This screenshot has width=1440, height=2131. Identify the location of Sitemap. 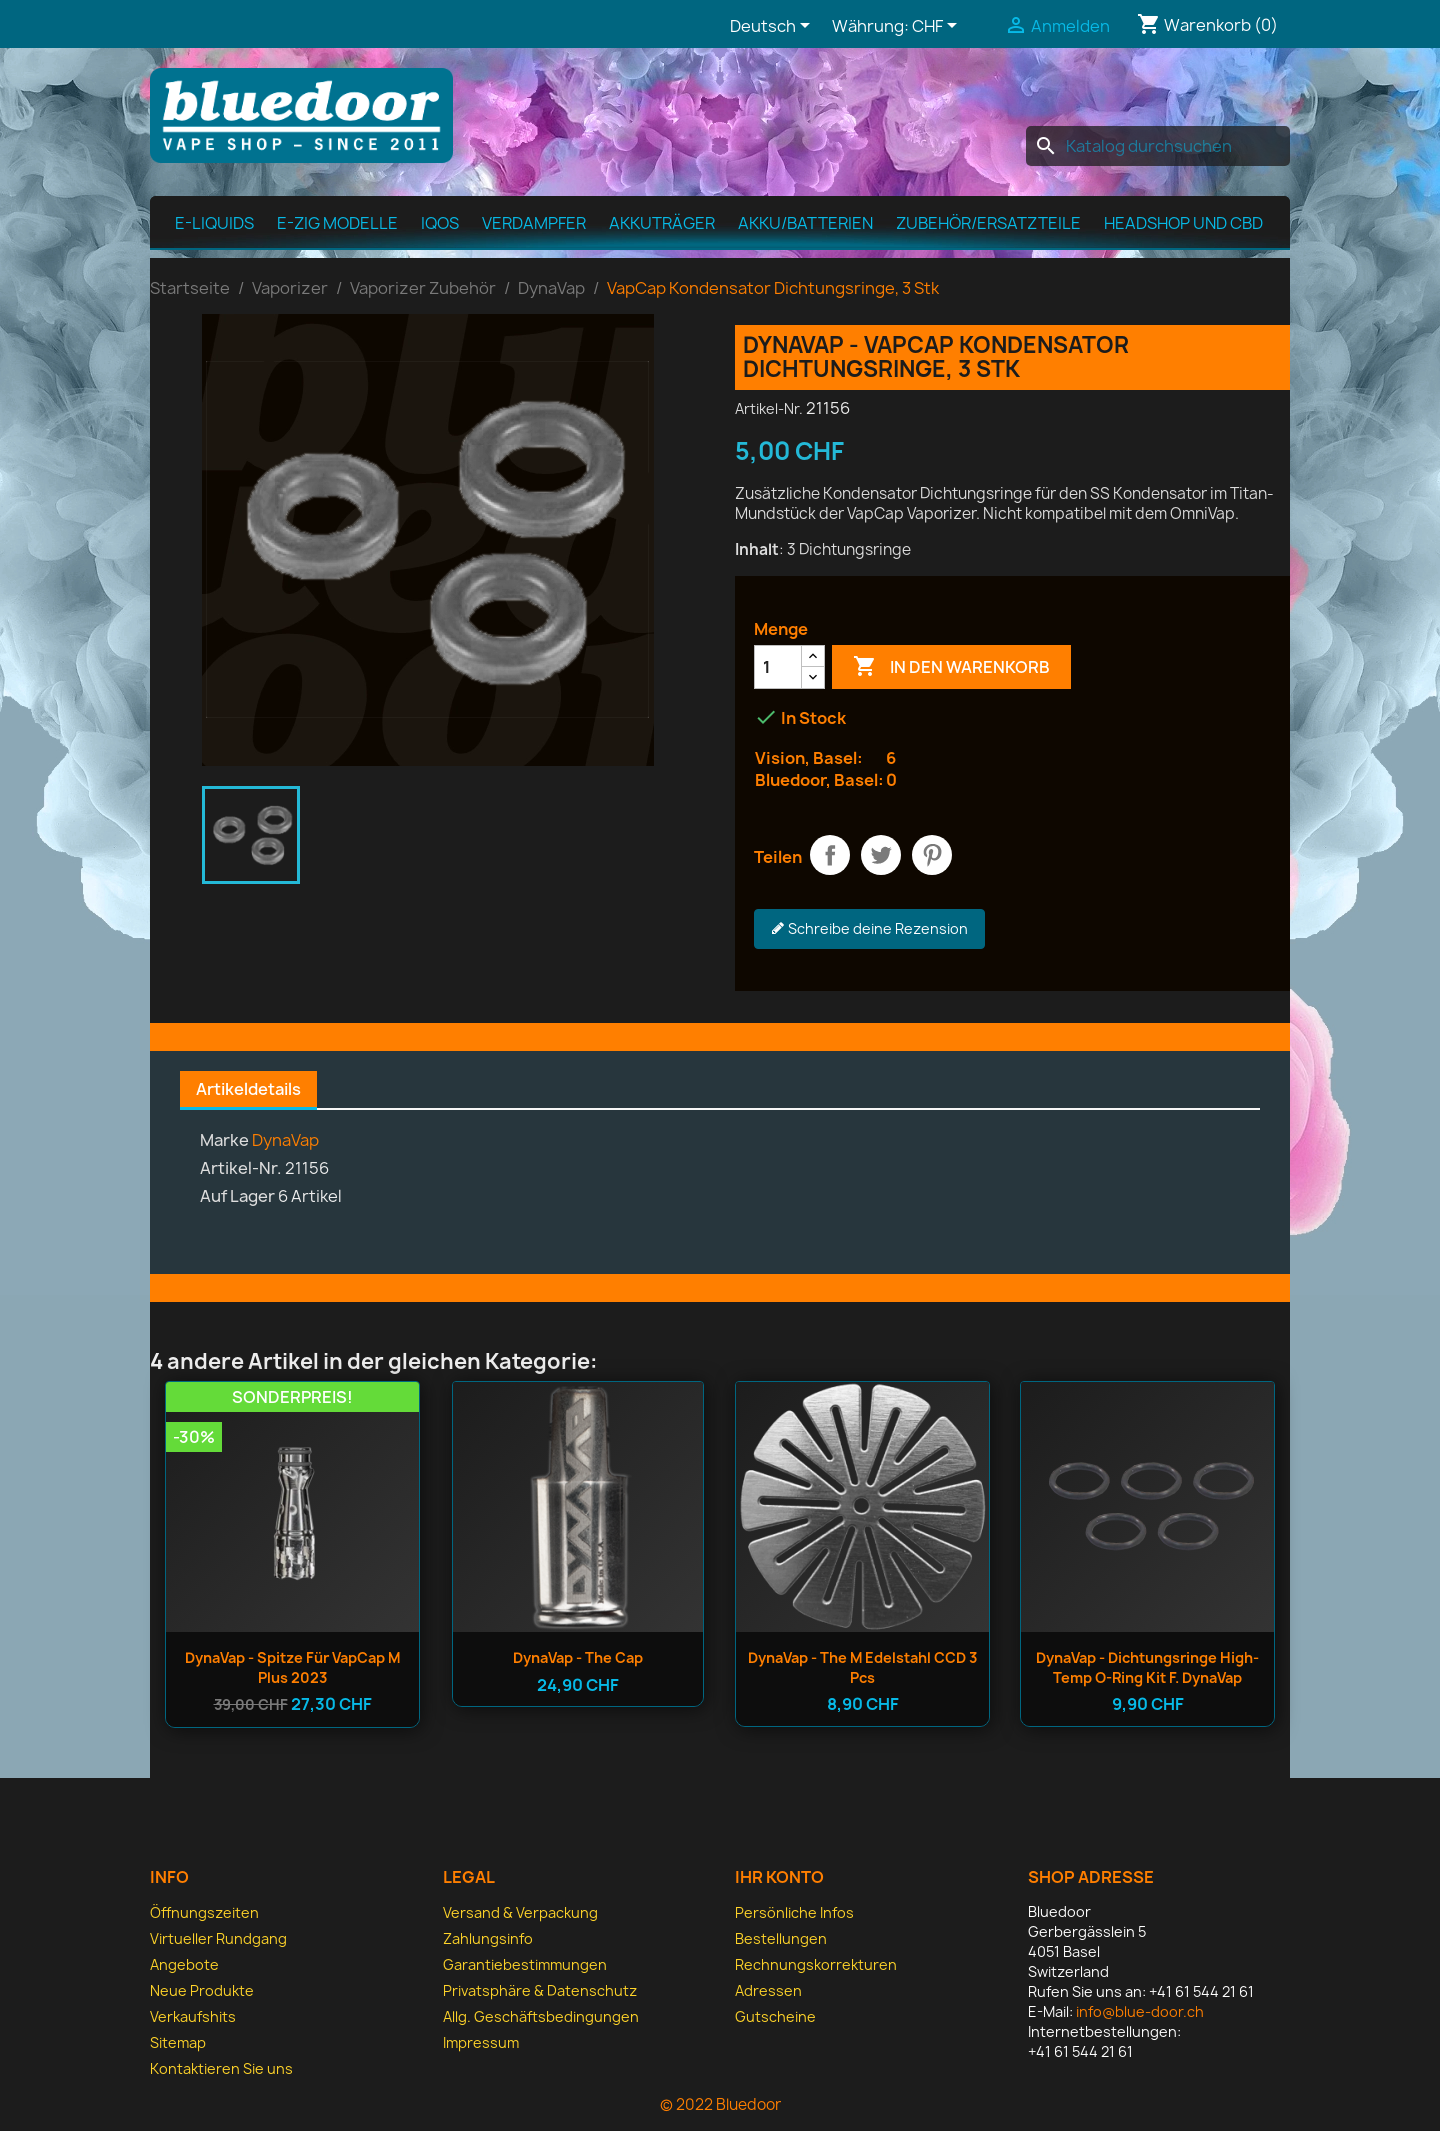
(178, 2042).